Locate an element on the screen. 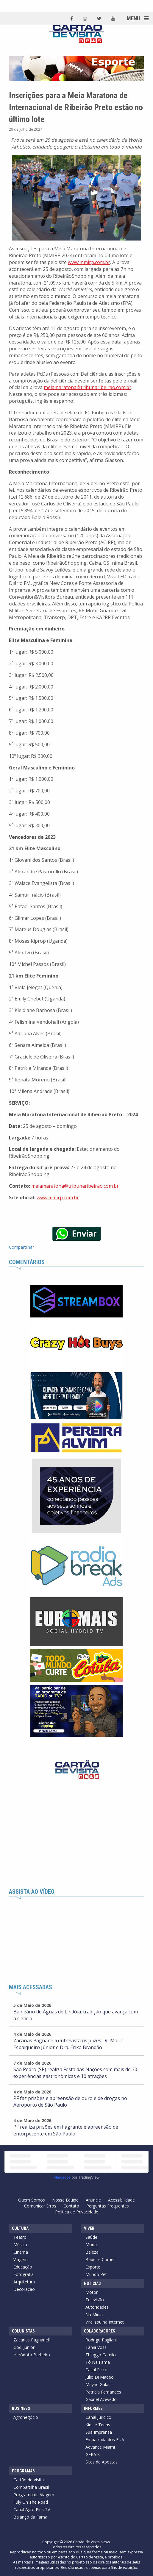 Image resolution: width=153 pixels, height=2576 pixels. Tânia Voss is located at coordinates (96, 2347).